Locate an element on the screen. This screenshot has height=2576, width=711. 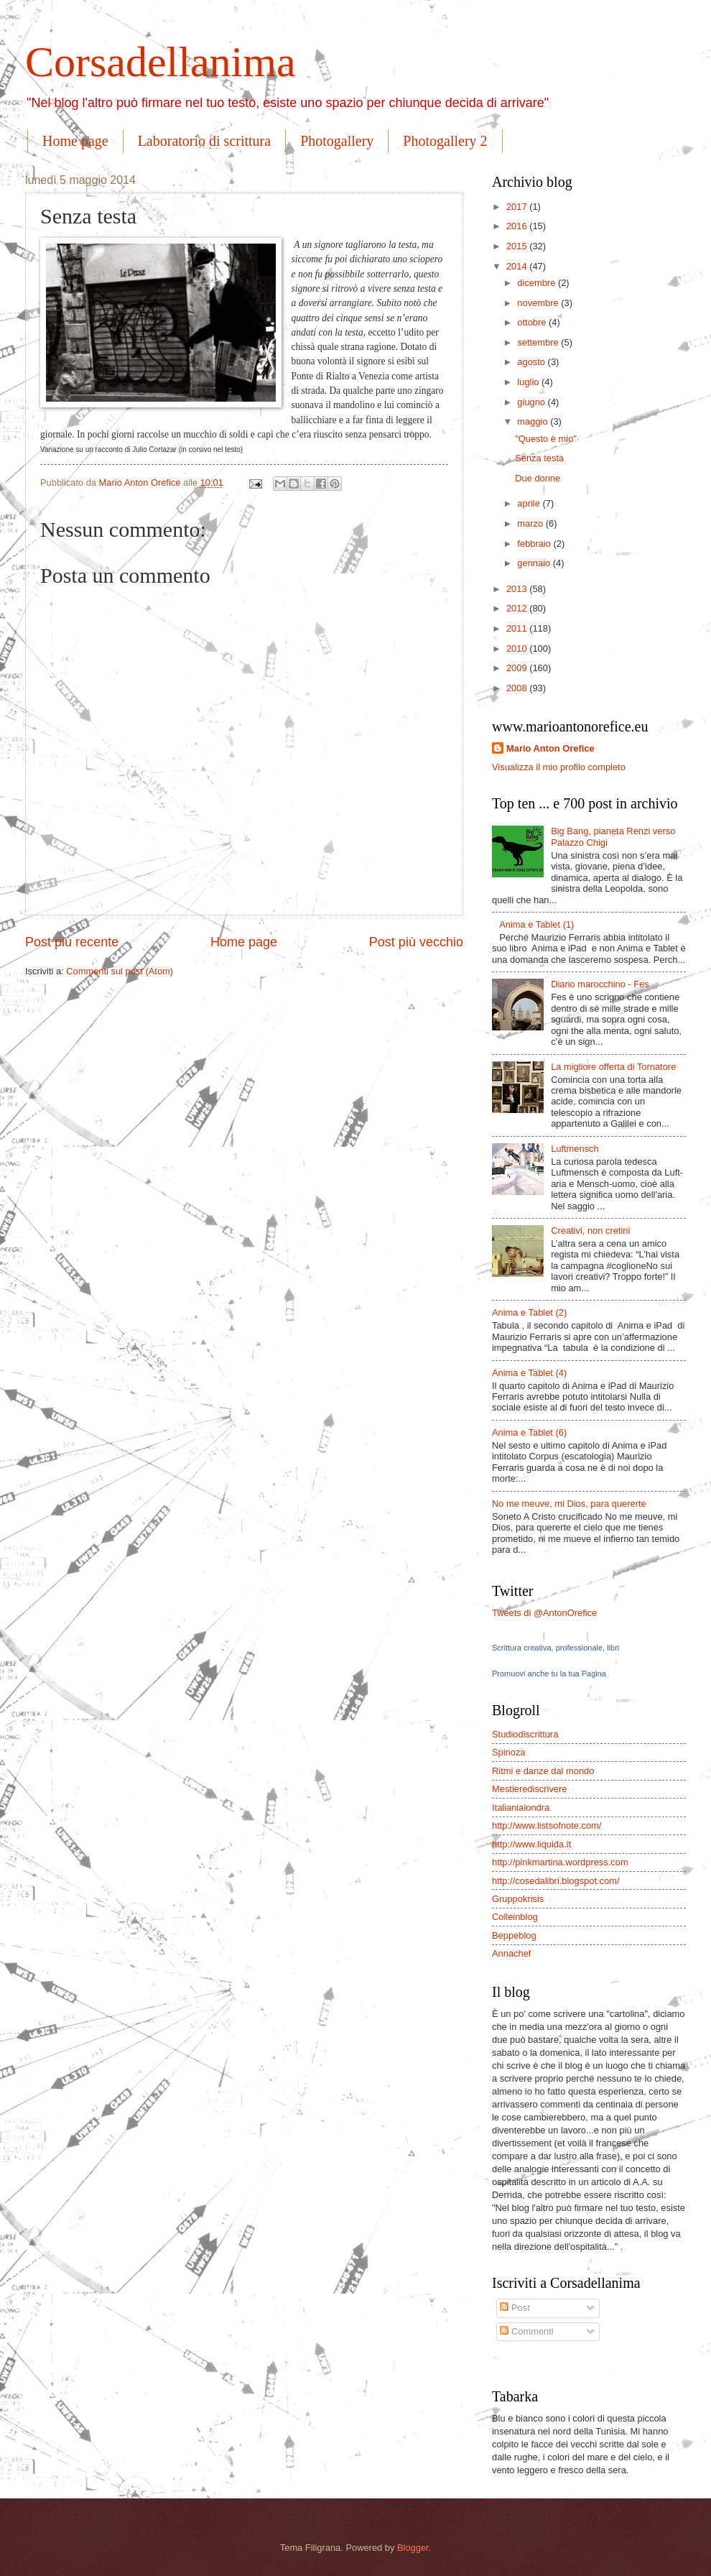
http://pinkmartina.wordpress.com is located at coordinates (560, 1862).